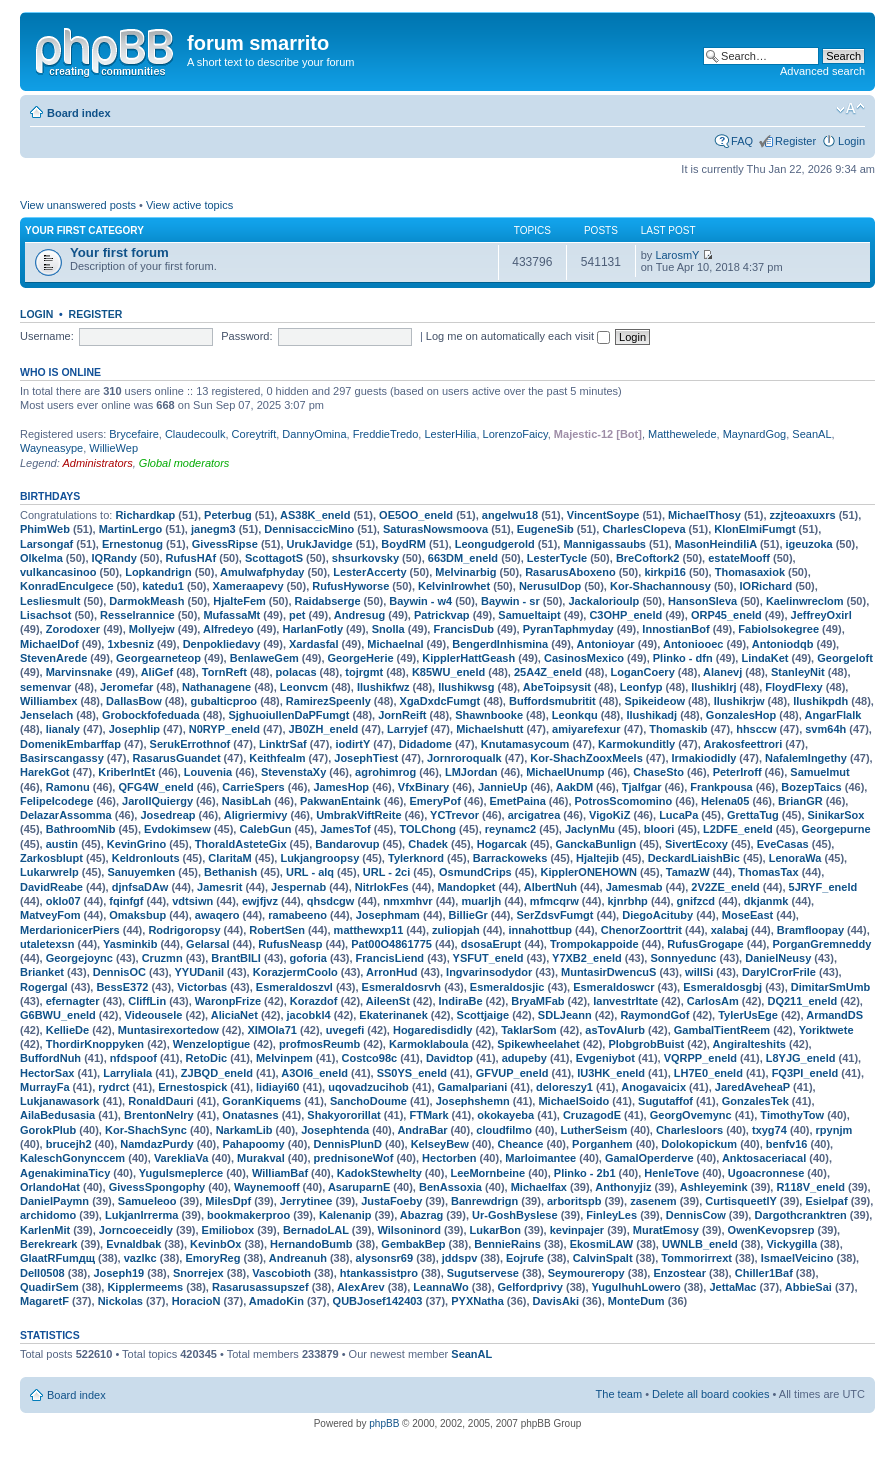  What do you see at coordinates (756, 729) in the screenshot?
I see `hhsccw` at bounding box center [756, 729].